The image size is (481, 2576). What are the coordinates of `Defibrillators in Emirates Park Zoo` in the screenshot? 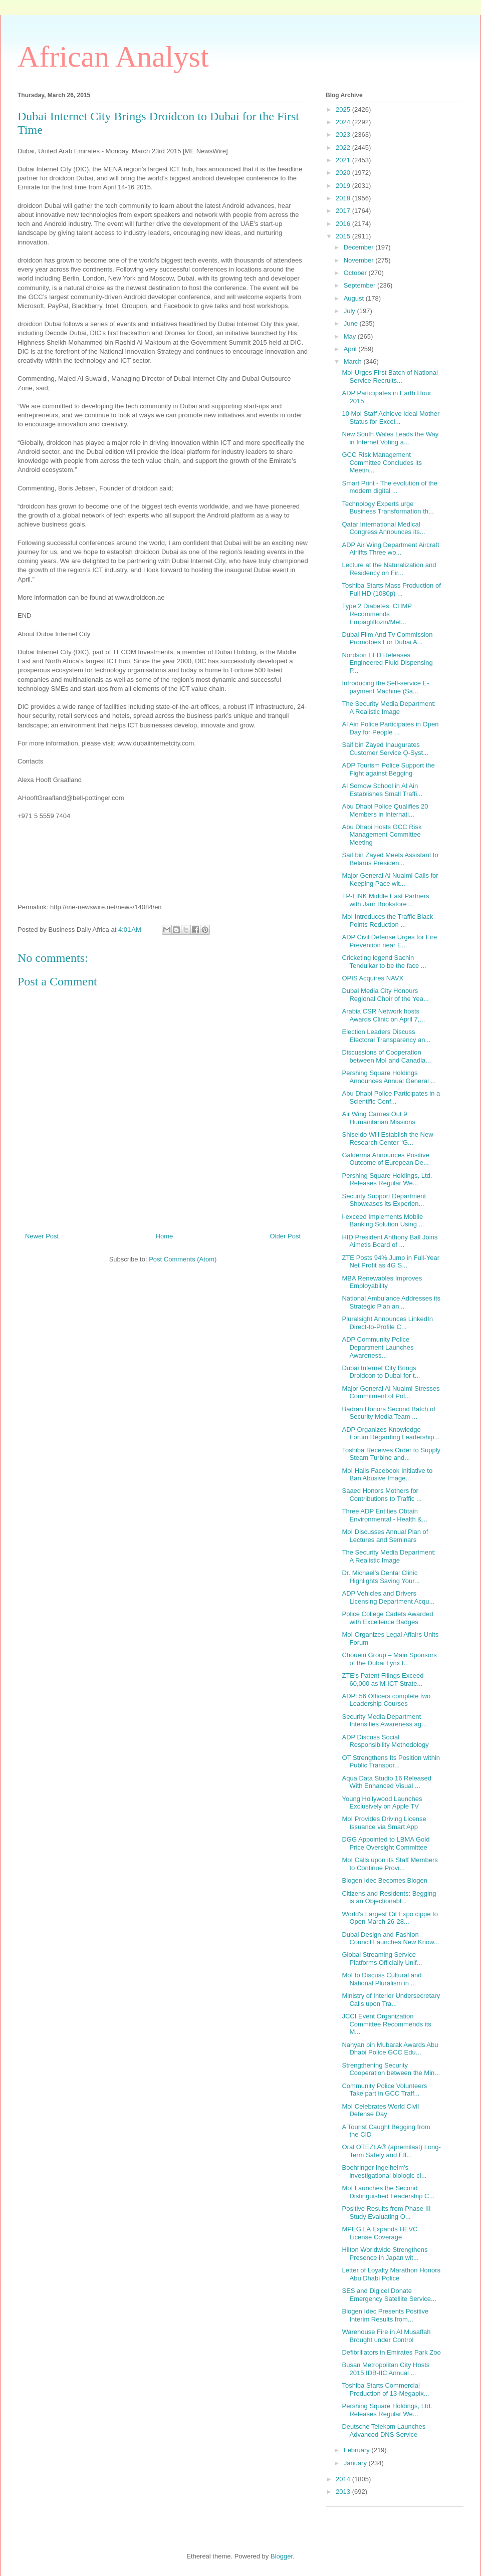 It's located at (391, 2352).